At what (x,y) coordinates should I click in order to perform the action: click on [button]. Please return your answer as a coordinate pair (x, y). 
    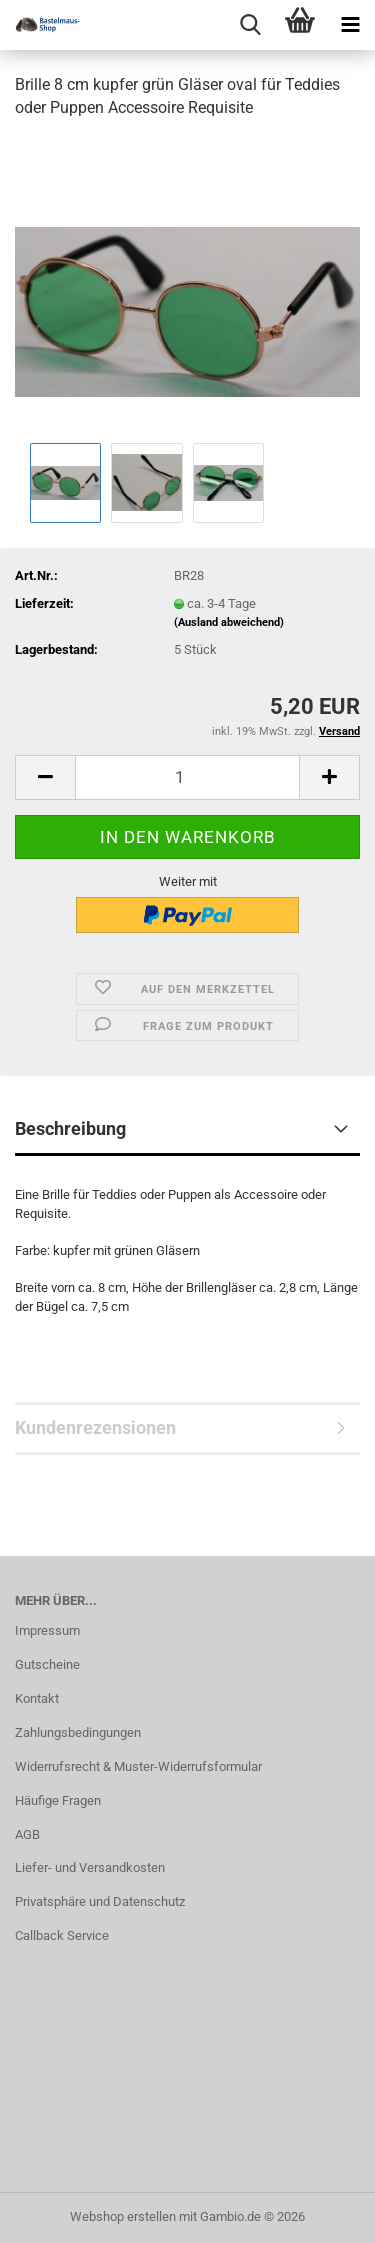
    Looking at the image, I should click on (45, 777).